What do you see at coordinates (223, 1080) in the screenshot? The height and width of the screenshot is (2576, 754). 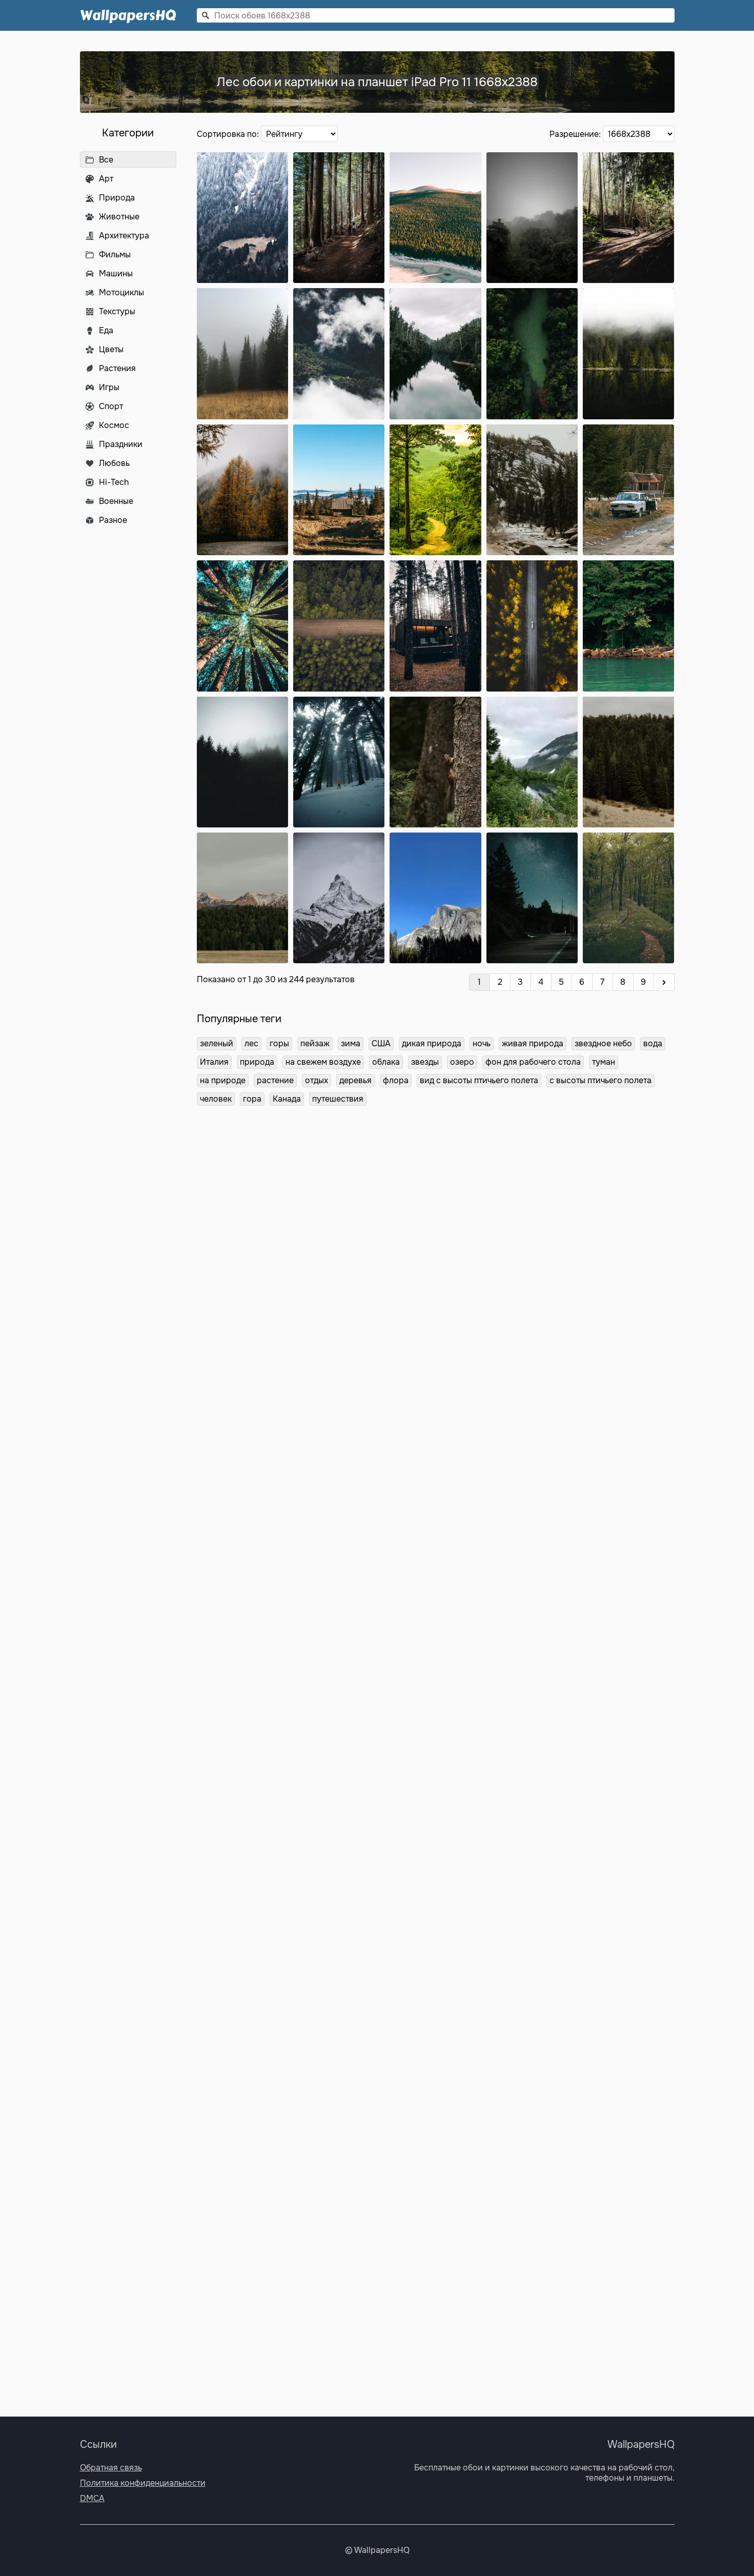 I see `на природе` at bounding box center [223, 1080].